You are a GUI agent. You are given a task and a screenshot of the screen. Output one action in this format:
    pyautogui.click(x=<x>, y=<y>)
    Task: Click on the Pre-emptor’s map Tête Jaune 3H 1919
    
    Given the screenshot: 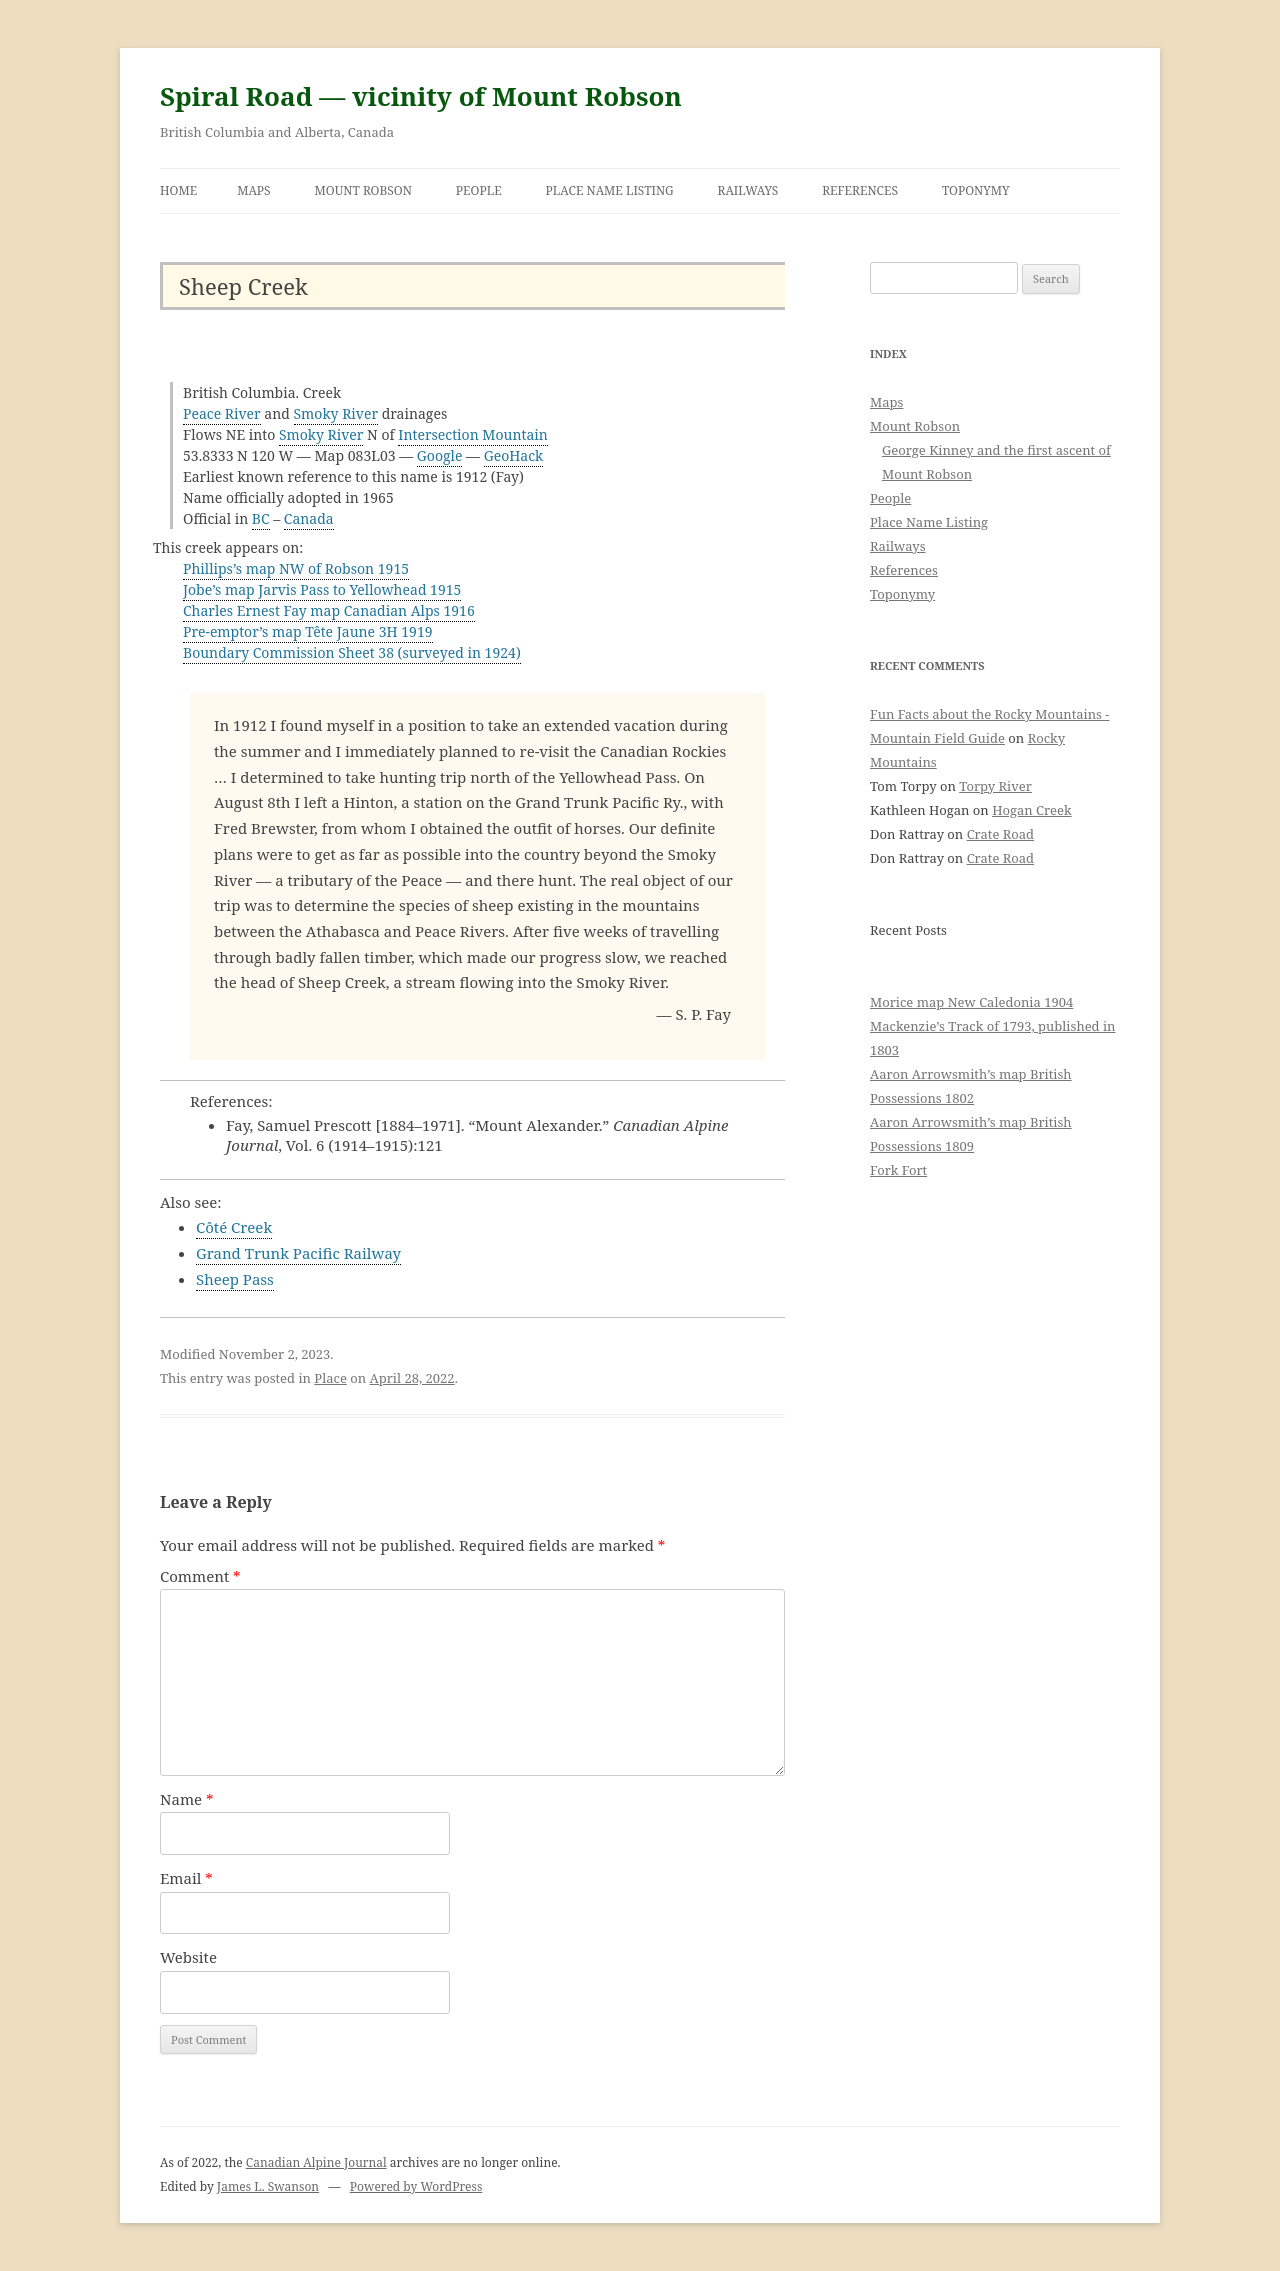 What is the action you would take?
    pyautogui.click(x=308, y=631)
    